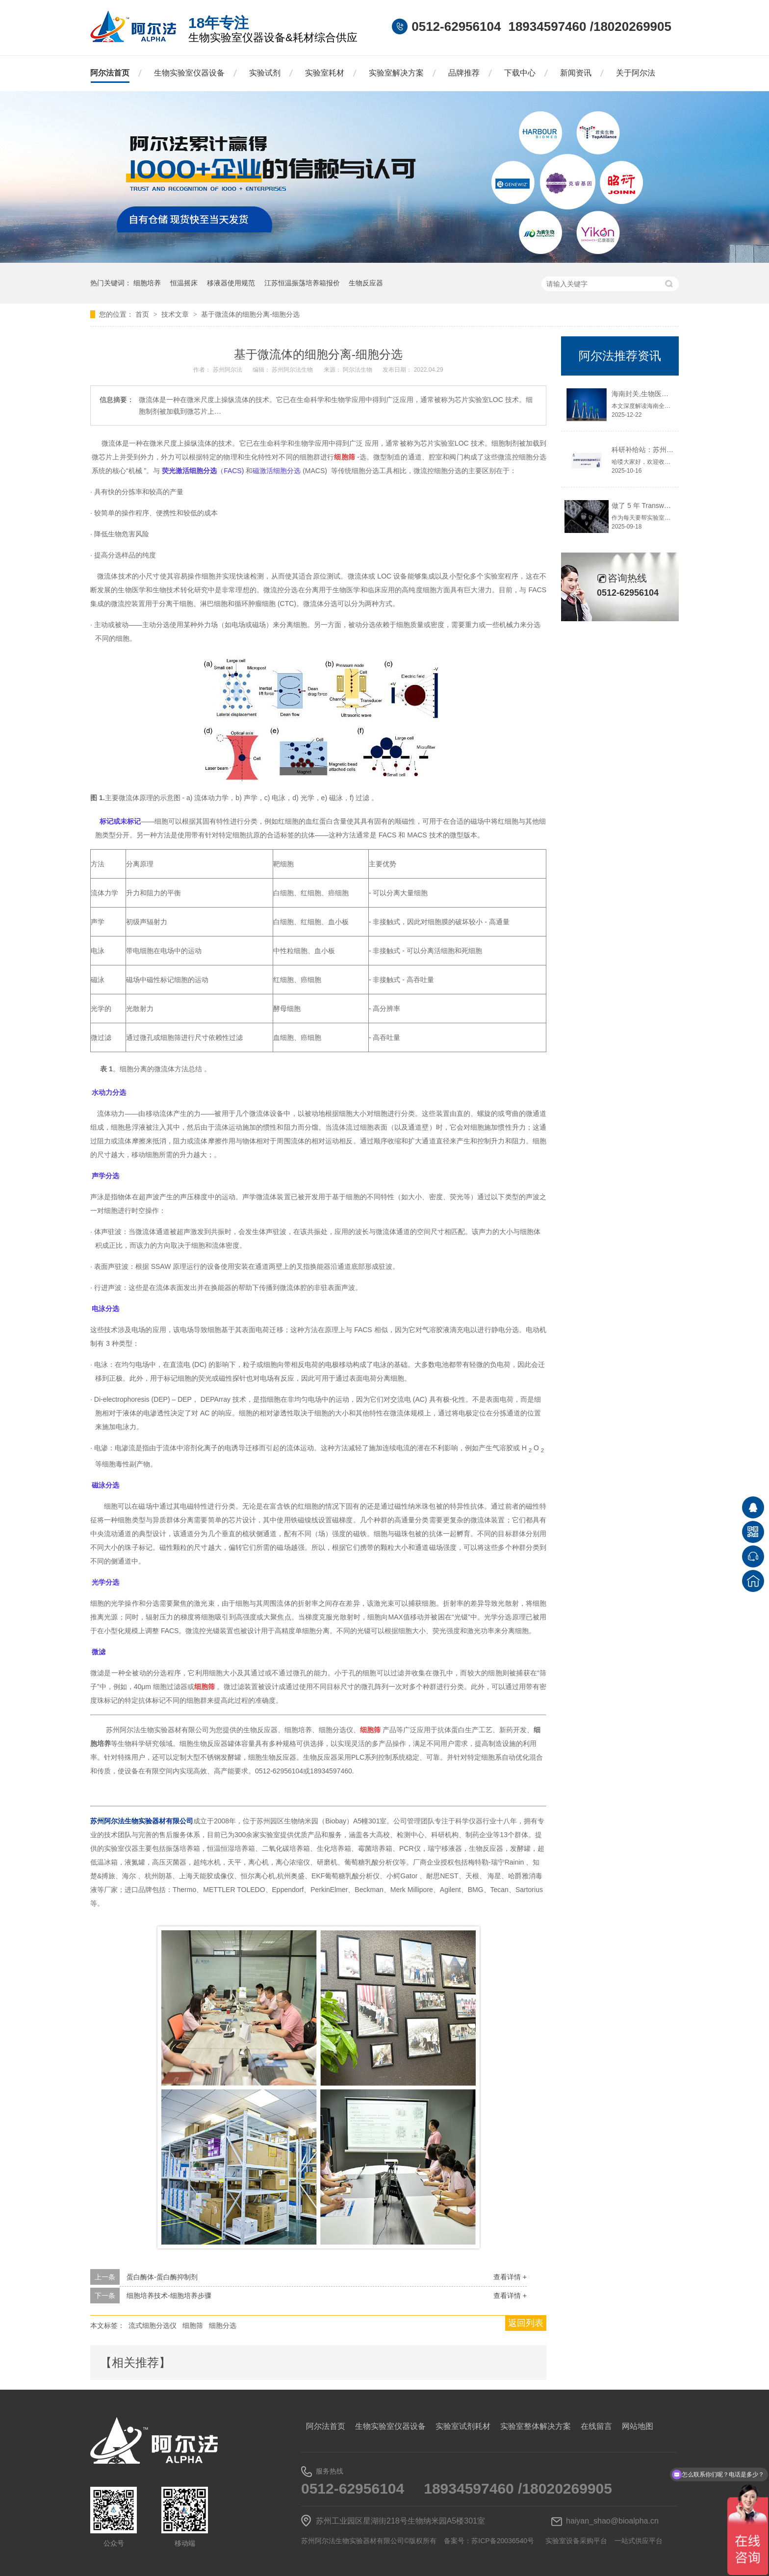 The image size is (769, 2576). I want to click on 返回列表, so click(525, 2323).